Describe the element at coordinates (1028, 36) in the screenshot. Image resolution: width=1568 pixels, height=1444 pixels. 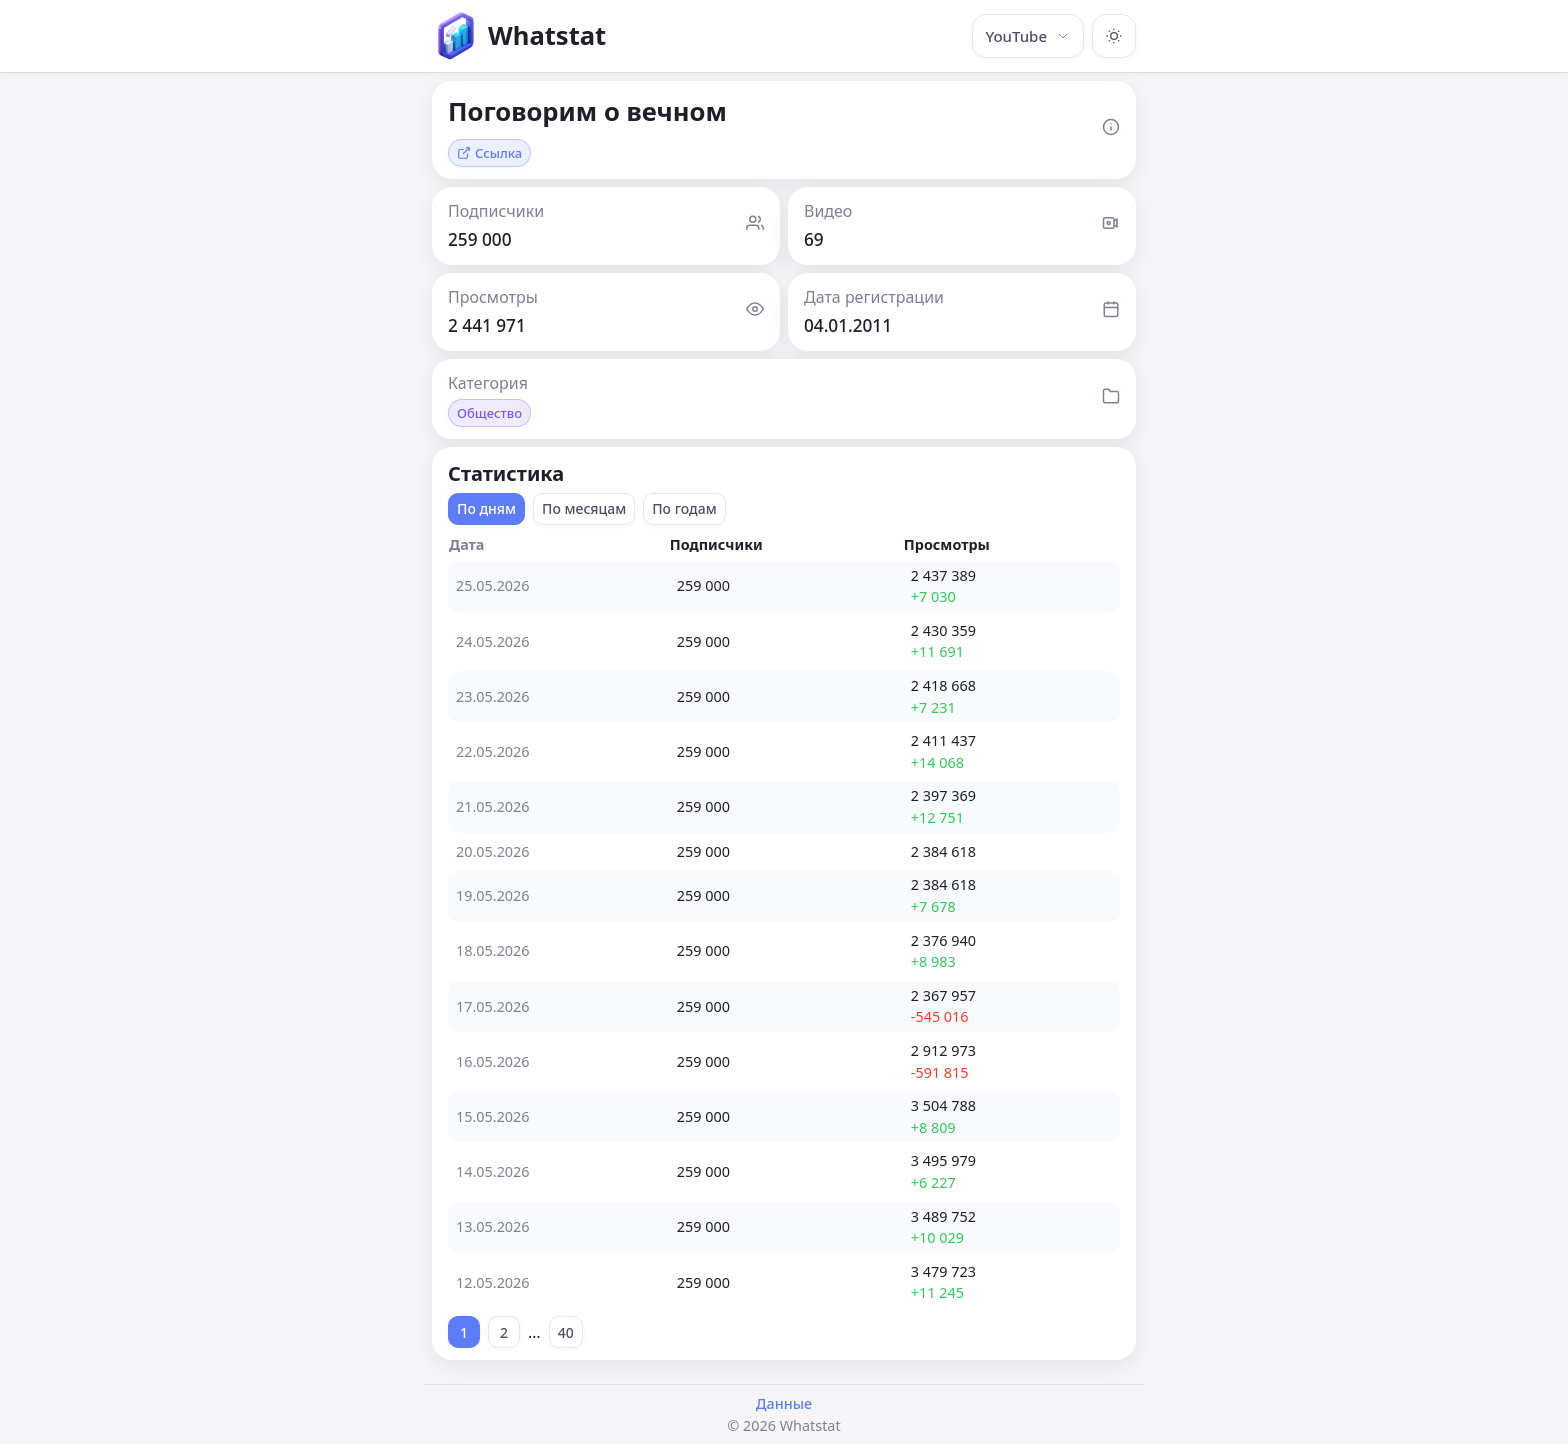
I see `YouTube` at that location.